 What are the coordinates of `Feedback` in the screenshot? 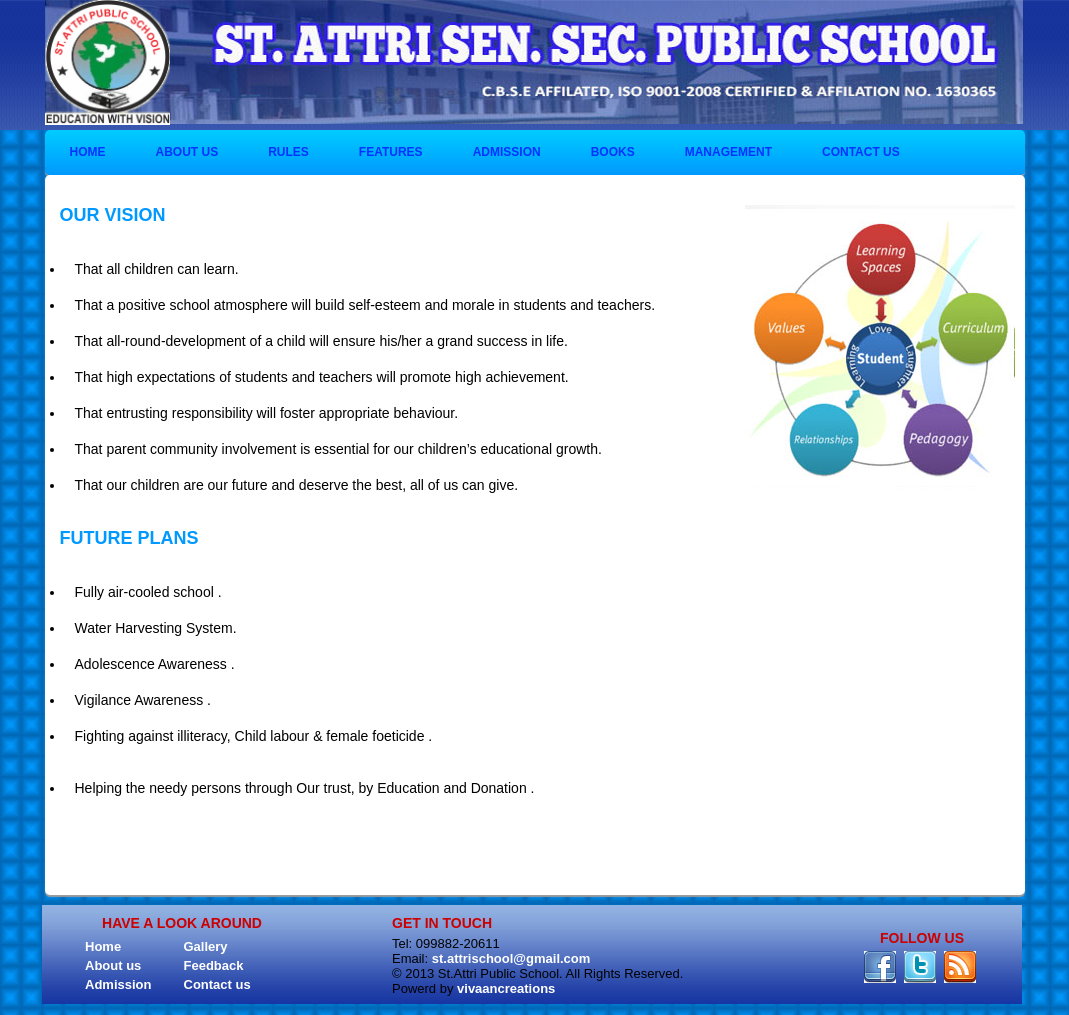 It's located at (214, 965).